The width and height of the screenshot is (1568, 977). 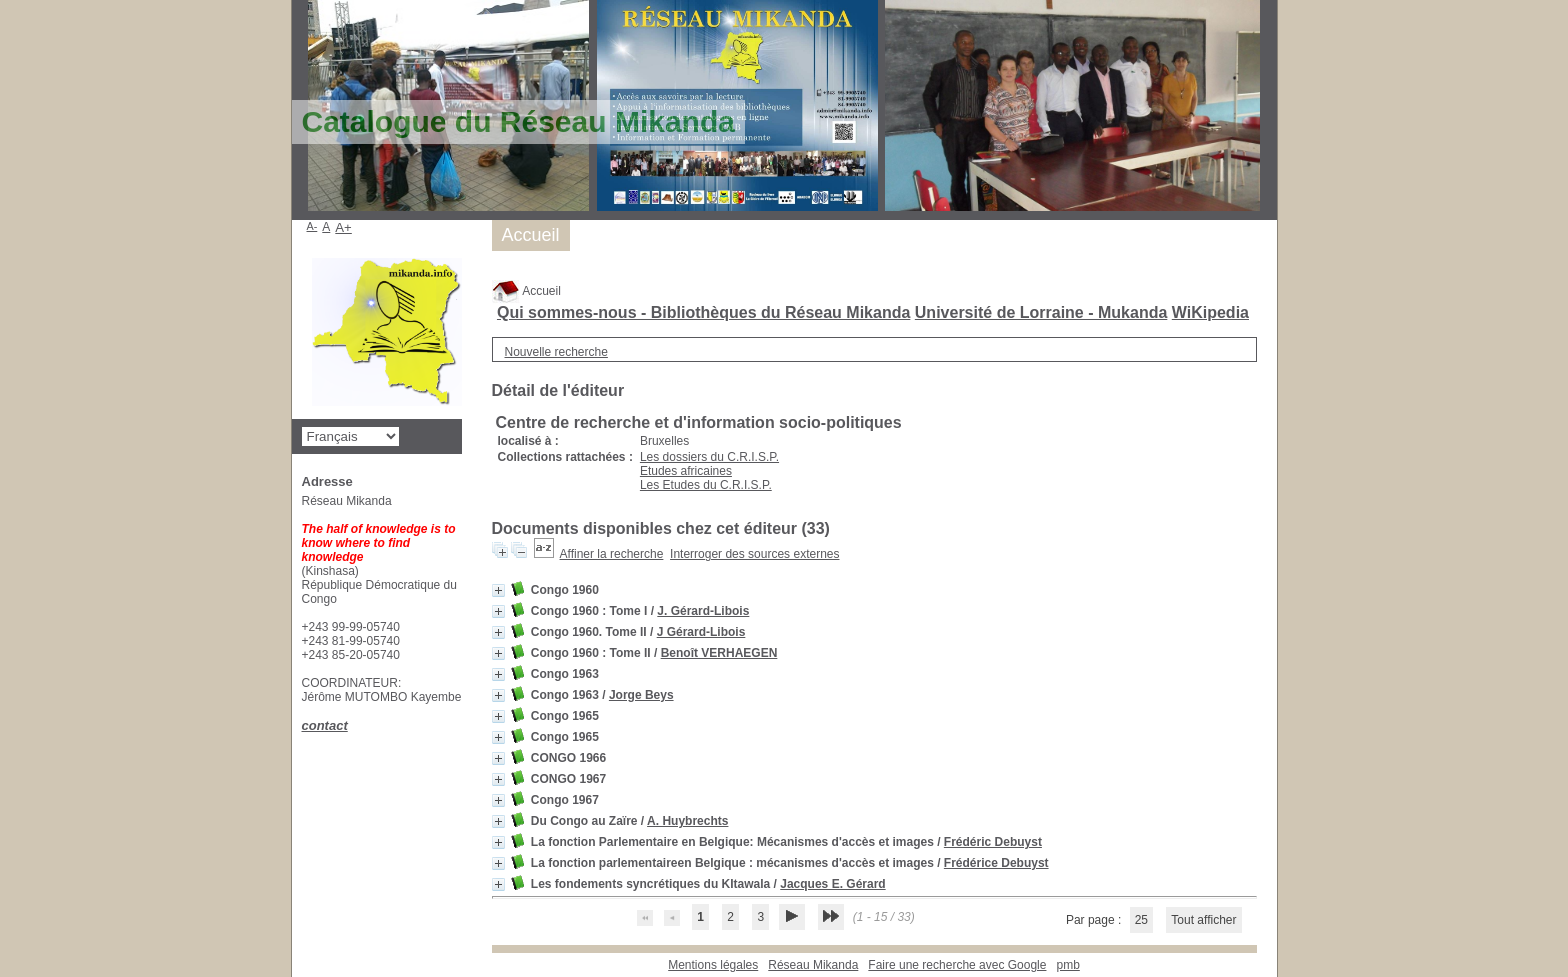 I want to click on contact, so click(x=325, y=725).